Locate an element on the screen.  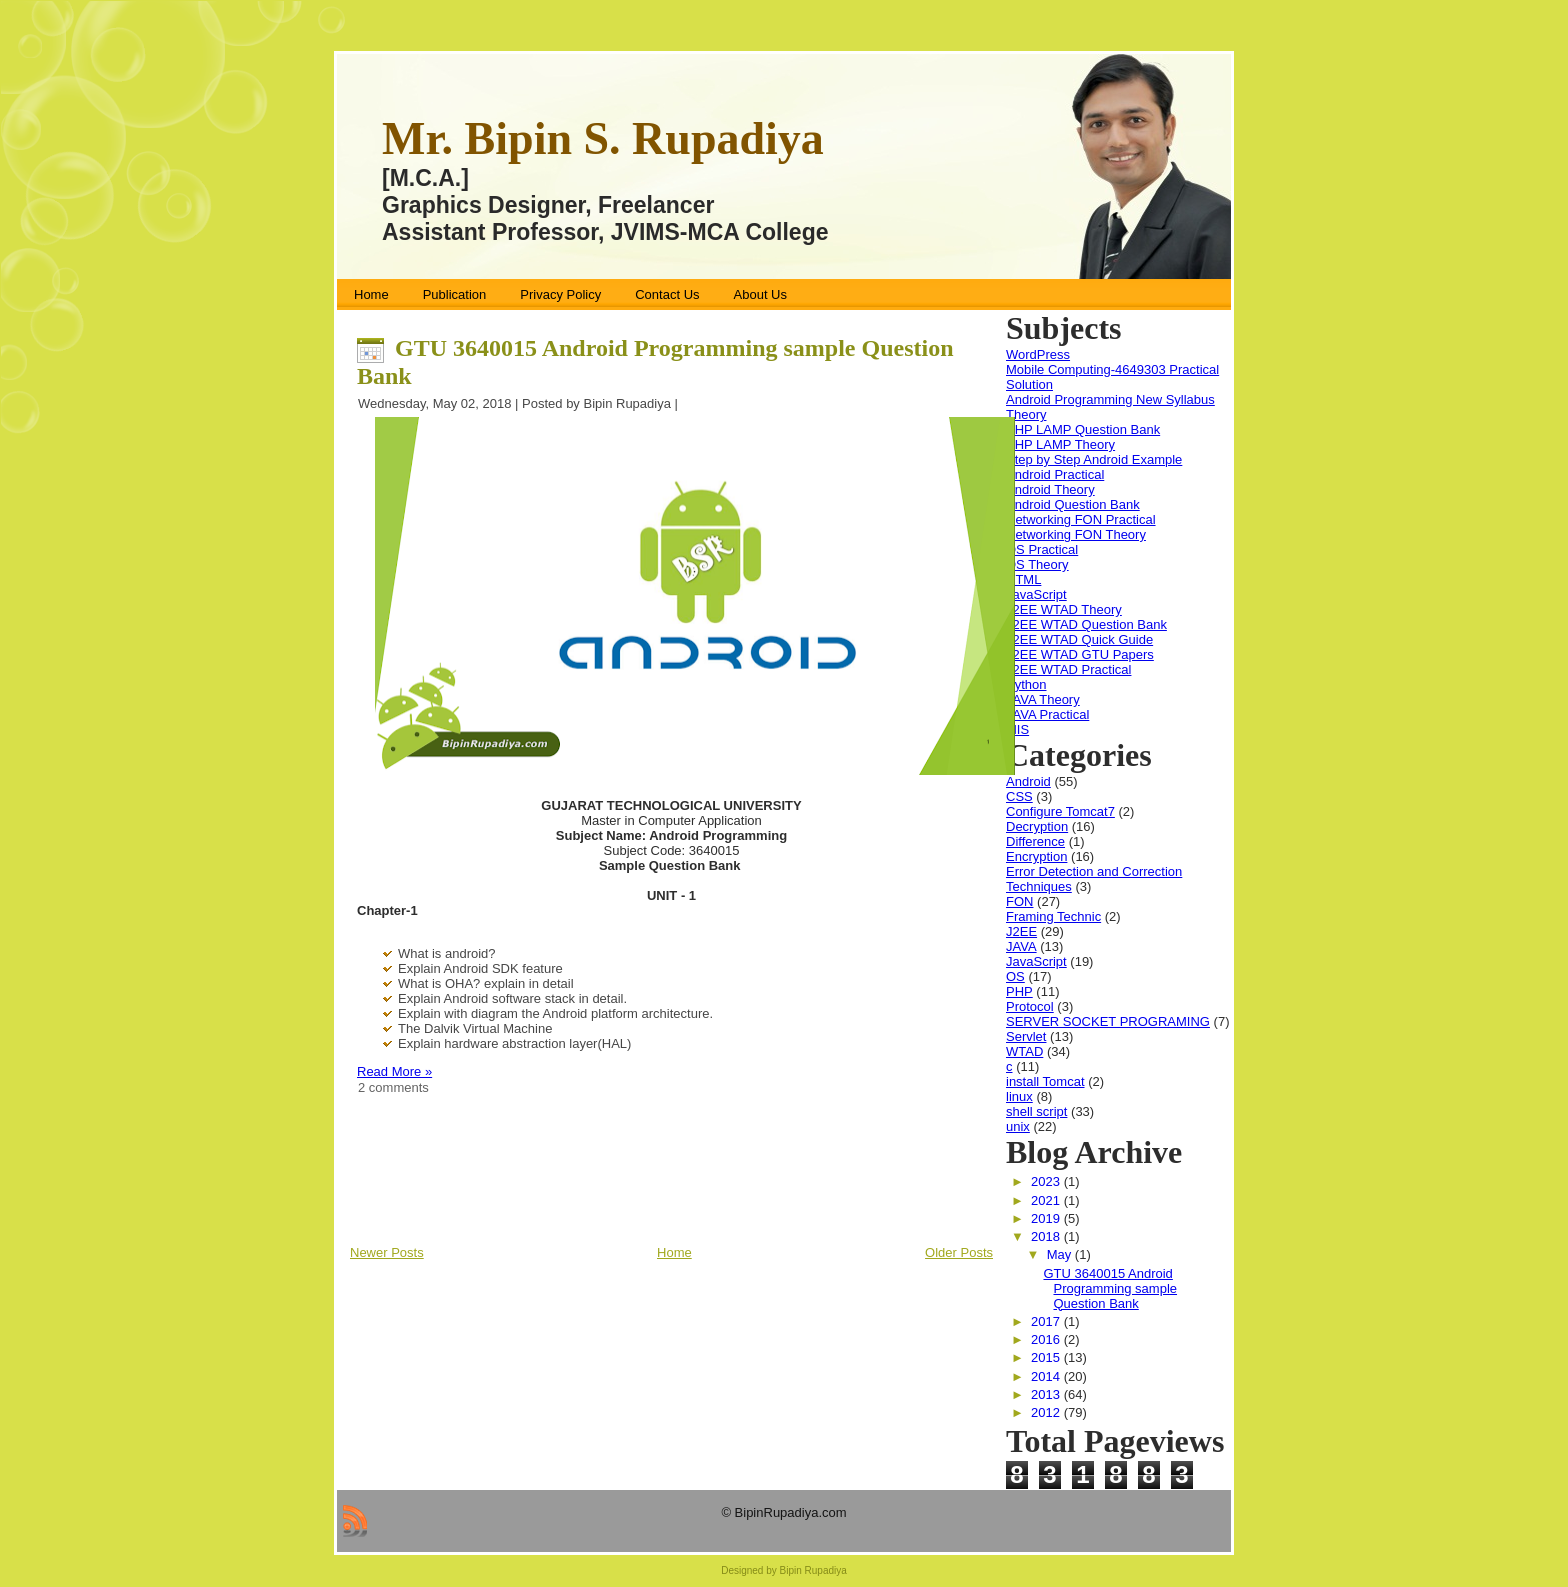
unix is located at coordinates (1018, 1126).